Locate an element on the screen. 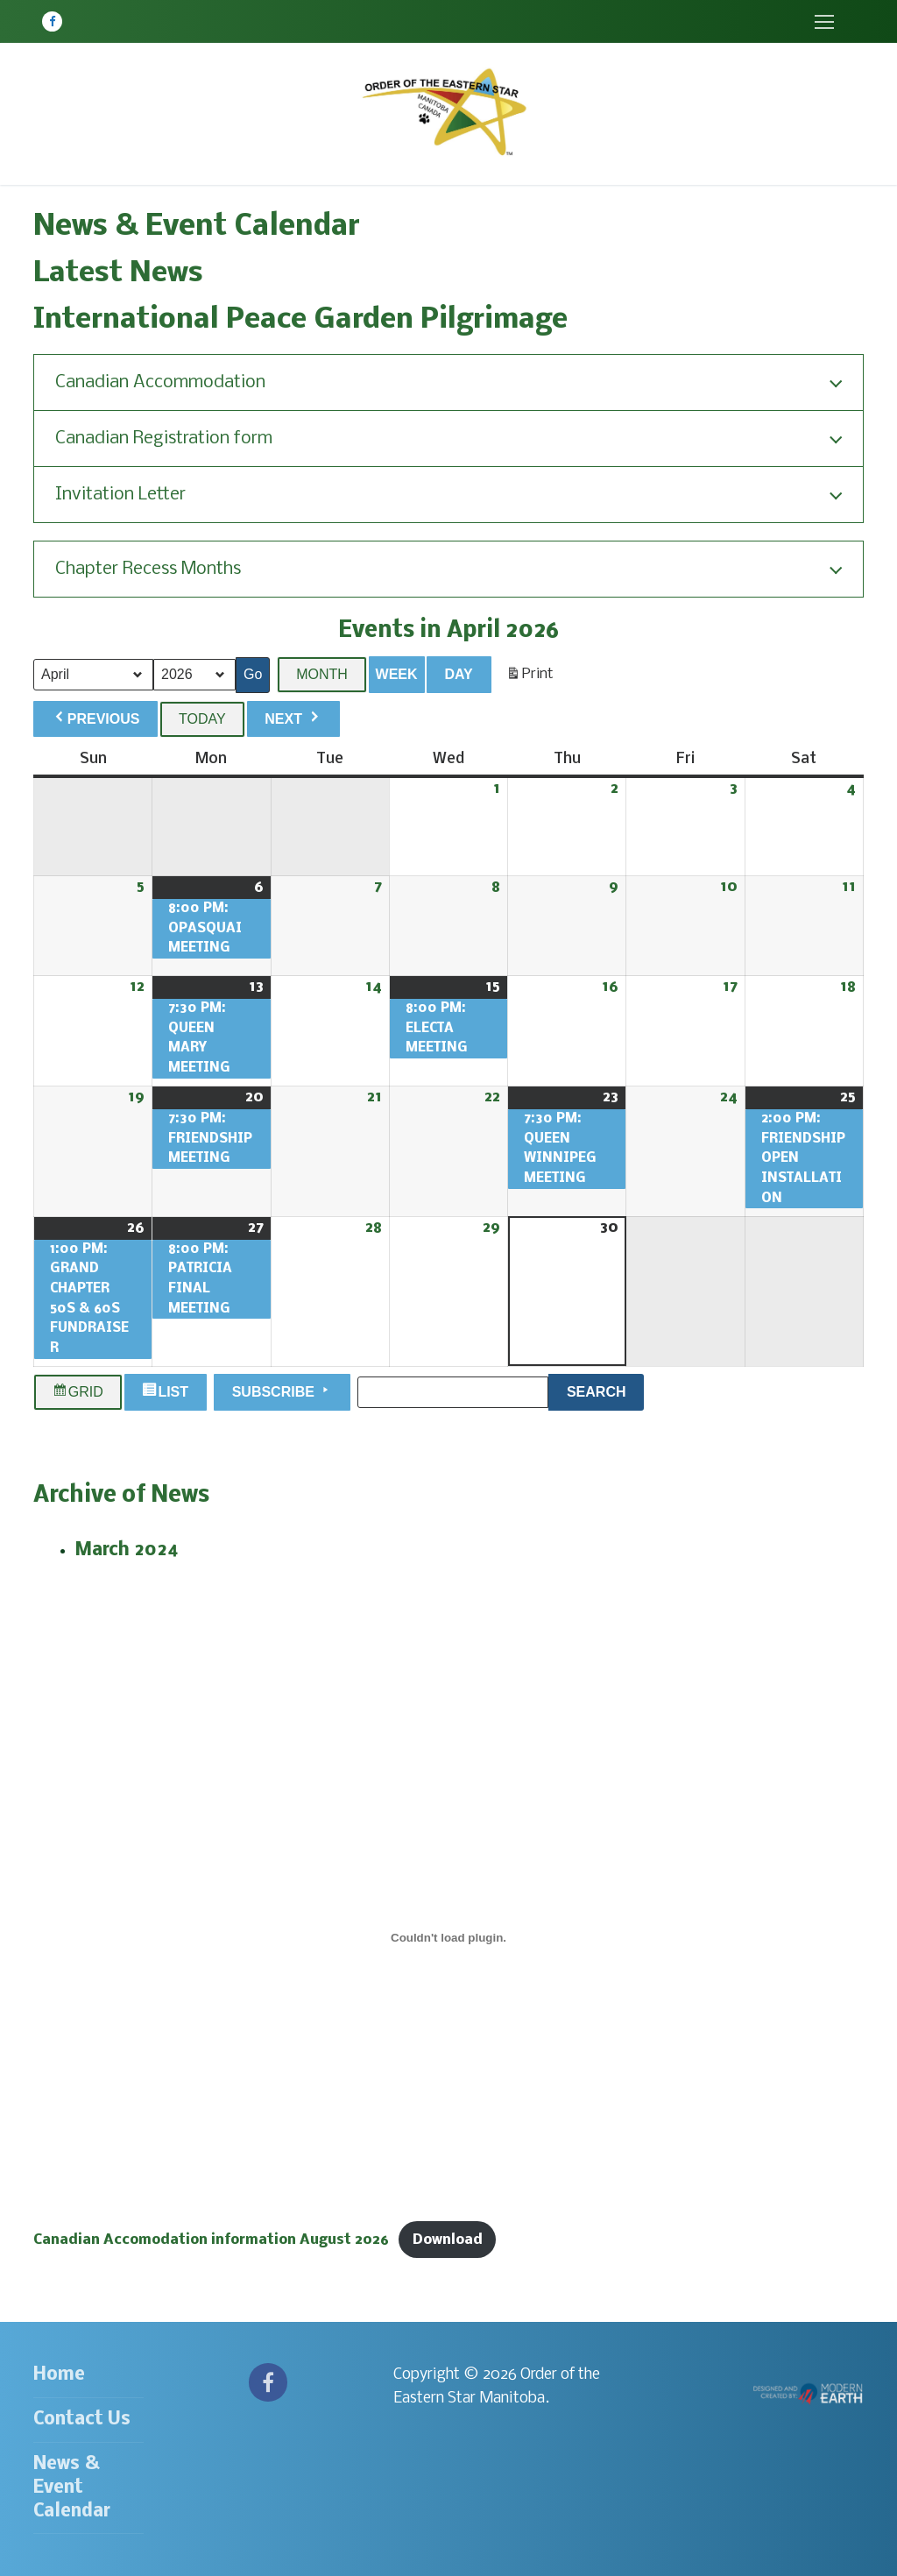 This screenshot has height=2576, width=897. Day is located at coordinates (458, 674).